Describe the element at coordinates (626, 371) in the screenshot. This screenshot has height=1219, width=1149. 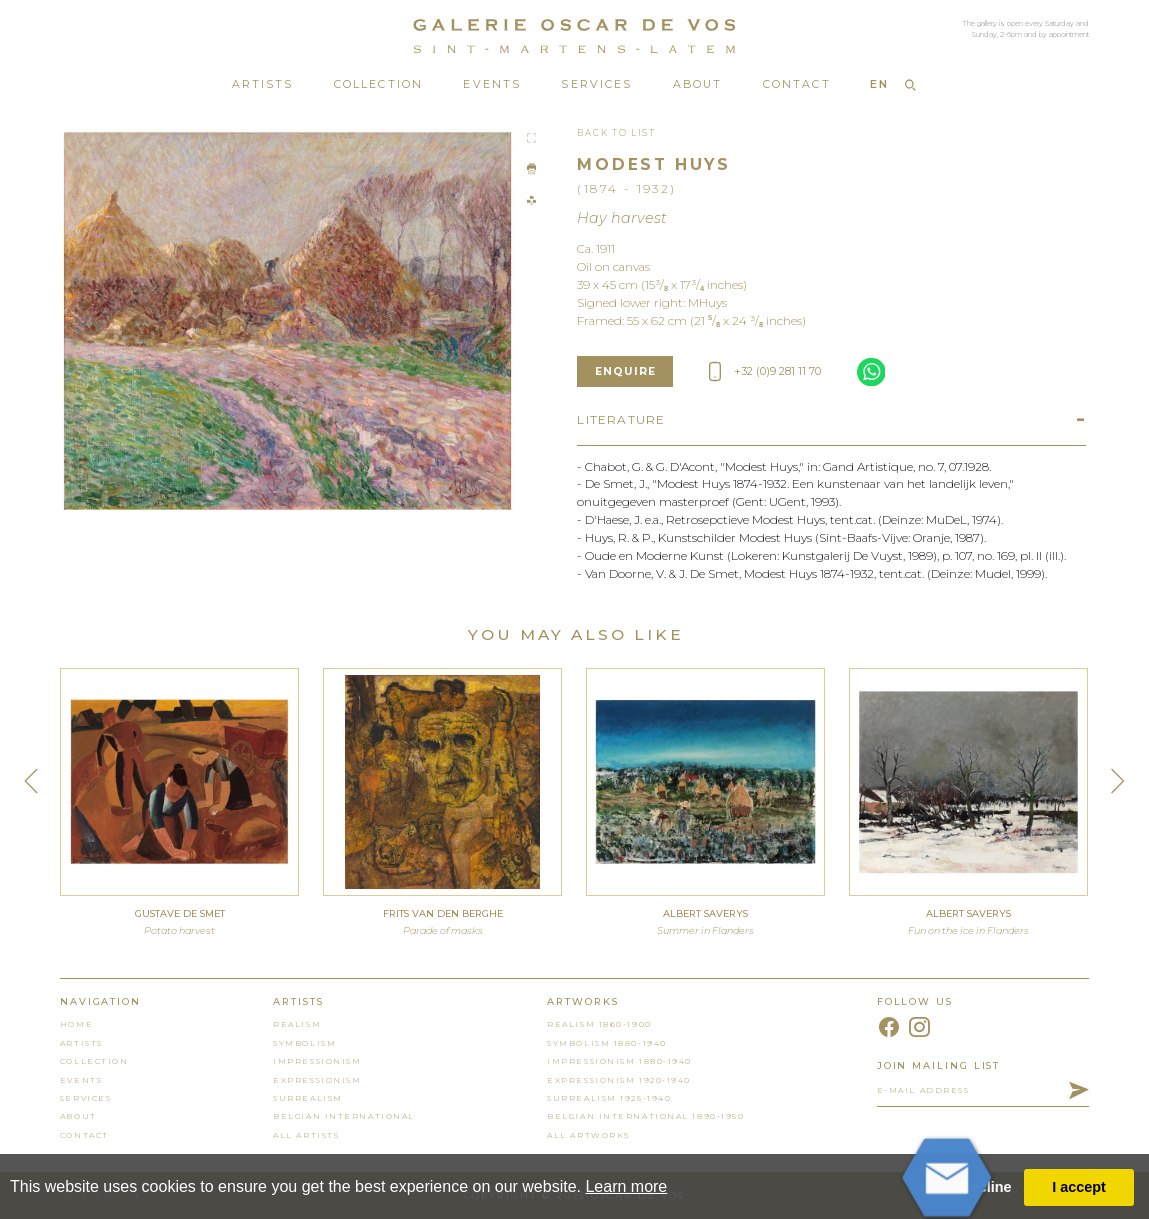
I see `enquire` at that location.